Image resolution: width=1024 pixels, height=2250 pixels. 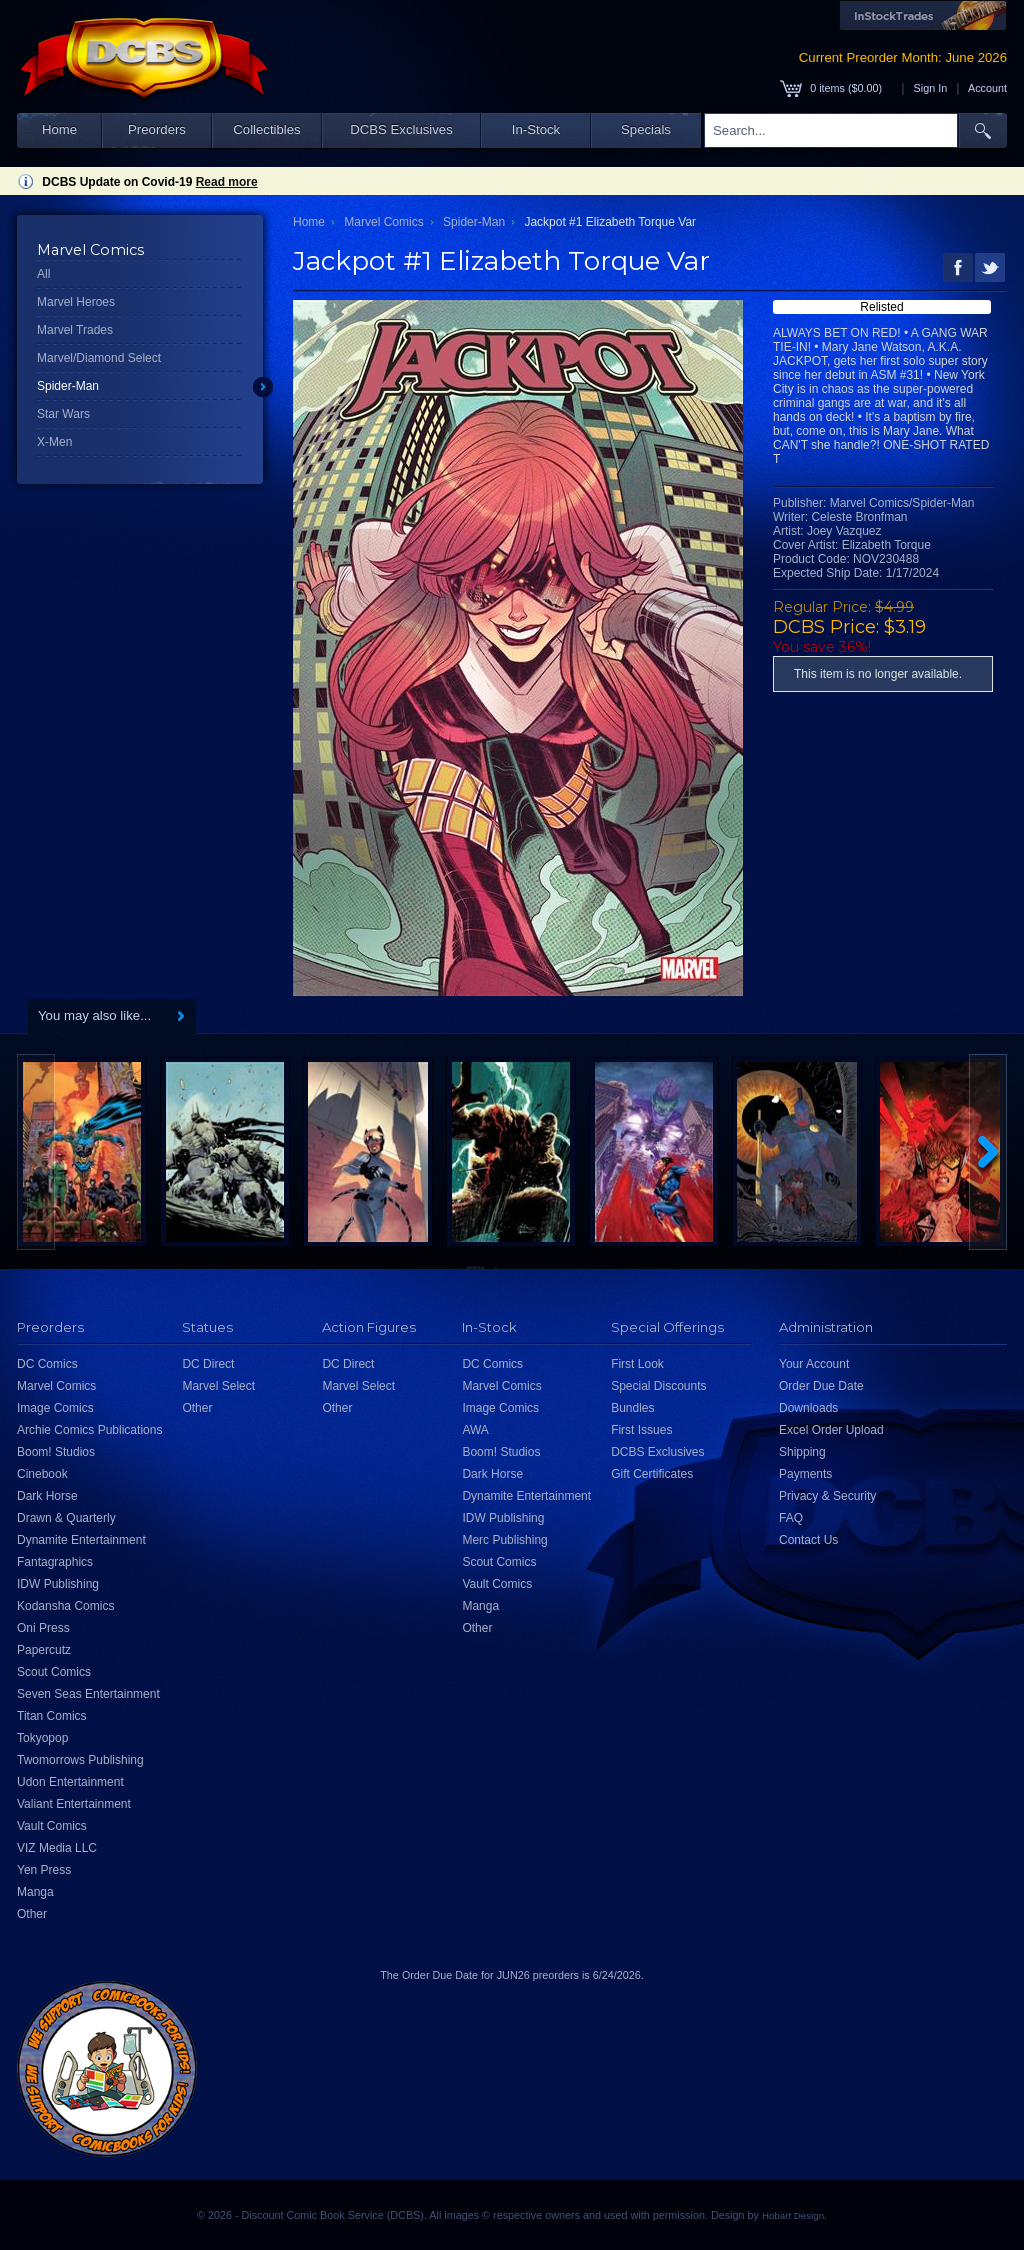 I want to click on Tokyopop, so click(x=42, y=1738).